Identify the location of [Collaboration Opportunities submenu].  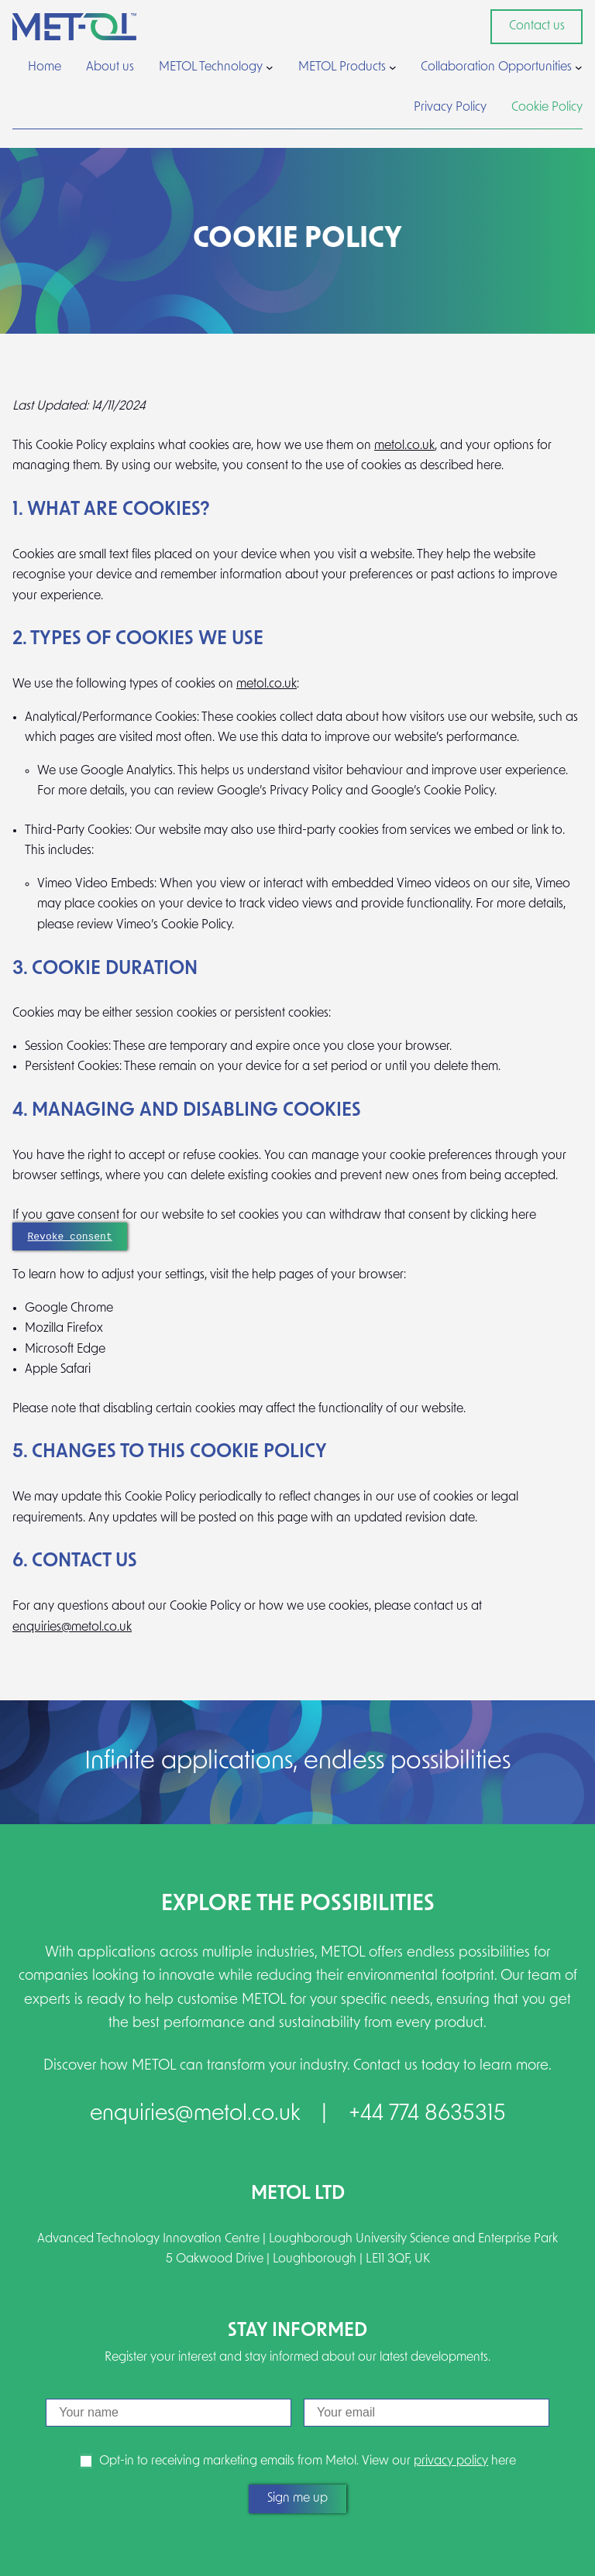
(579, 67).